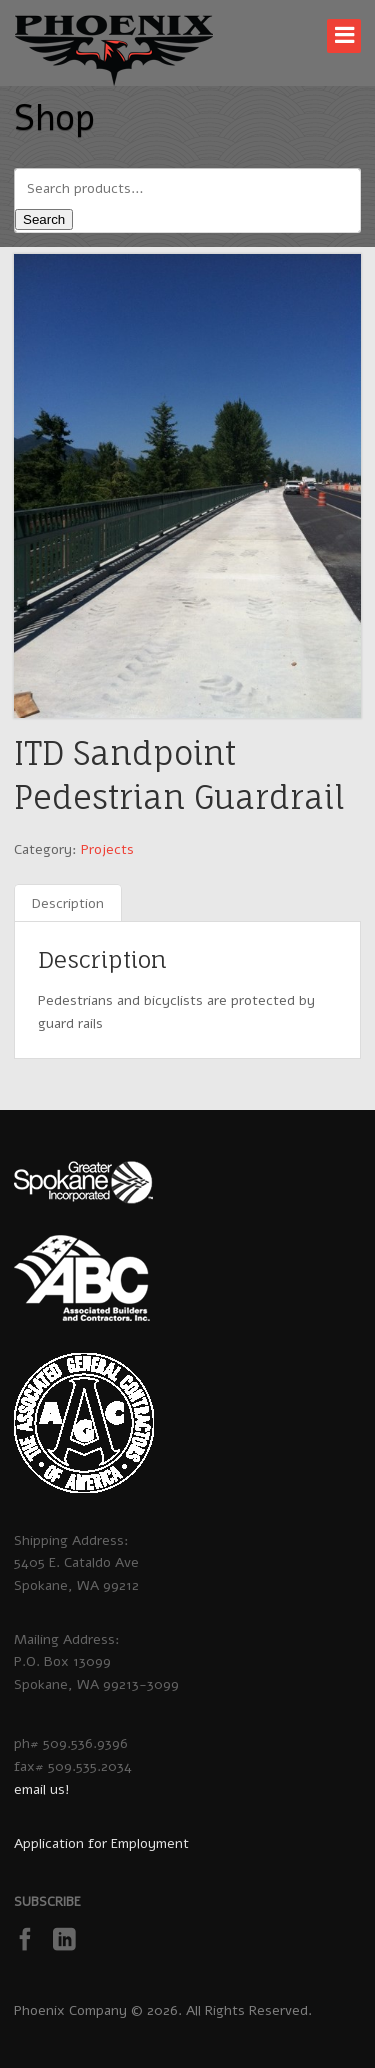 This screenshot has height=2068, width=375. What do you see at coordinates (68, 904) in the screenshot?
I see `[tab]` at bounding box center [68, 904].